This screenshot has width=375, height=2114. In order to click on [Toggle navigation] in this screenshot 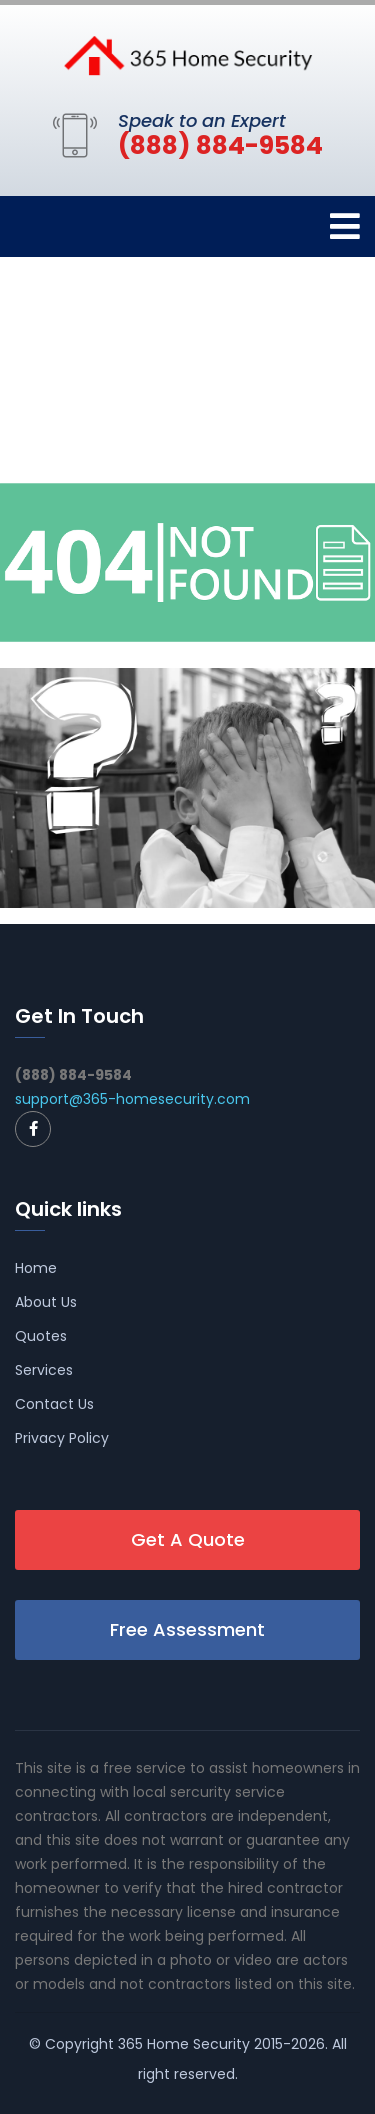, I will do `click(345, 226)`.